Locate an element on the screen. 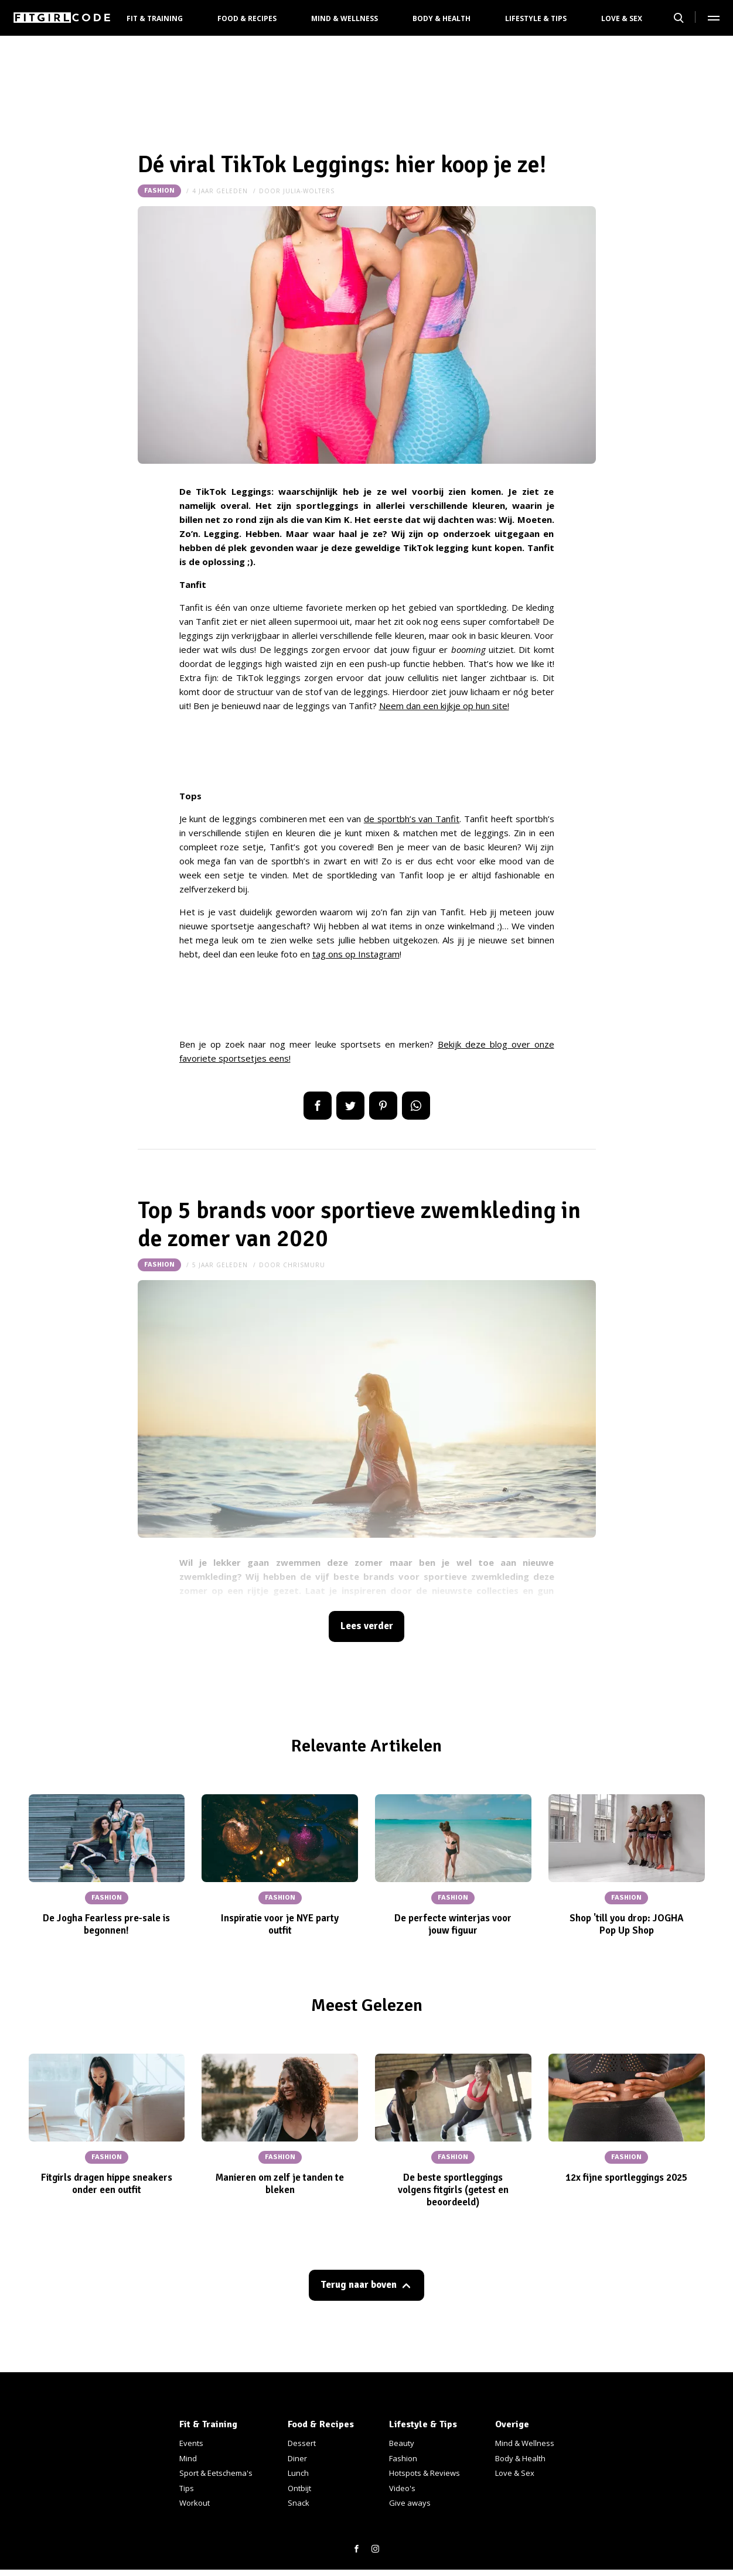  Body & Health is located at coordinates (441, 18).